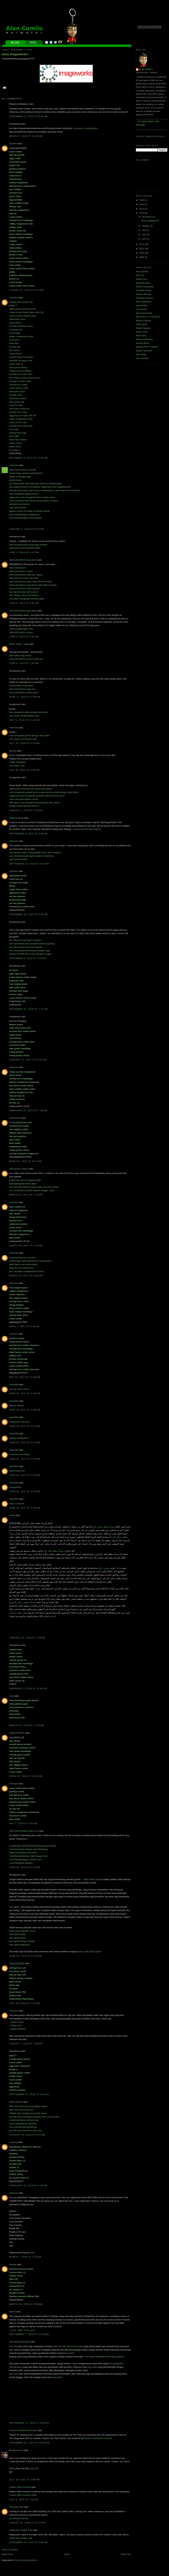 Image resolution: width=169 pixels, height=2576 pixels. I want to click on September 9, 2016 at 5:19 AM, so click(28, 833).